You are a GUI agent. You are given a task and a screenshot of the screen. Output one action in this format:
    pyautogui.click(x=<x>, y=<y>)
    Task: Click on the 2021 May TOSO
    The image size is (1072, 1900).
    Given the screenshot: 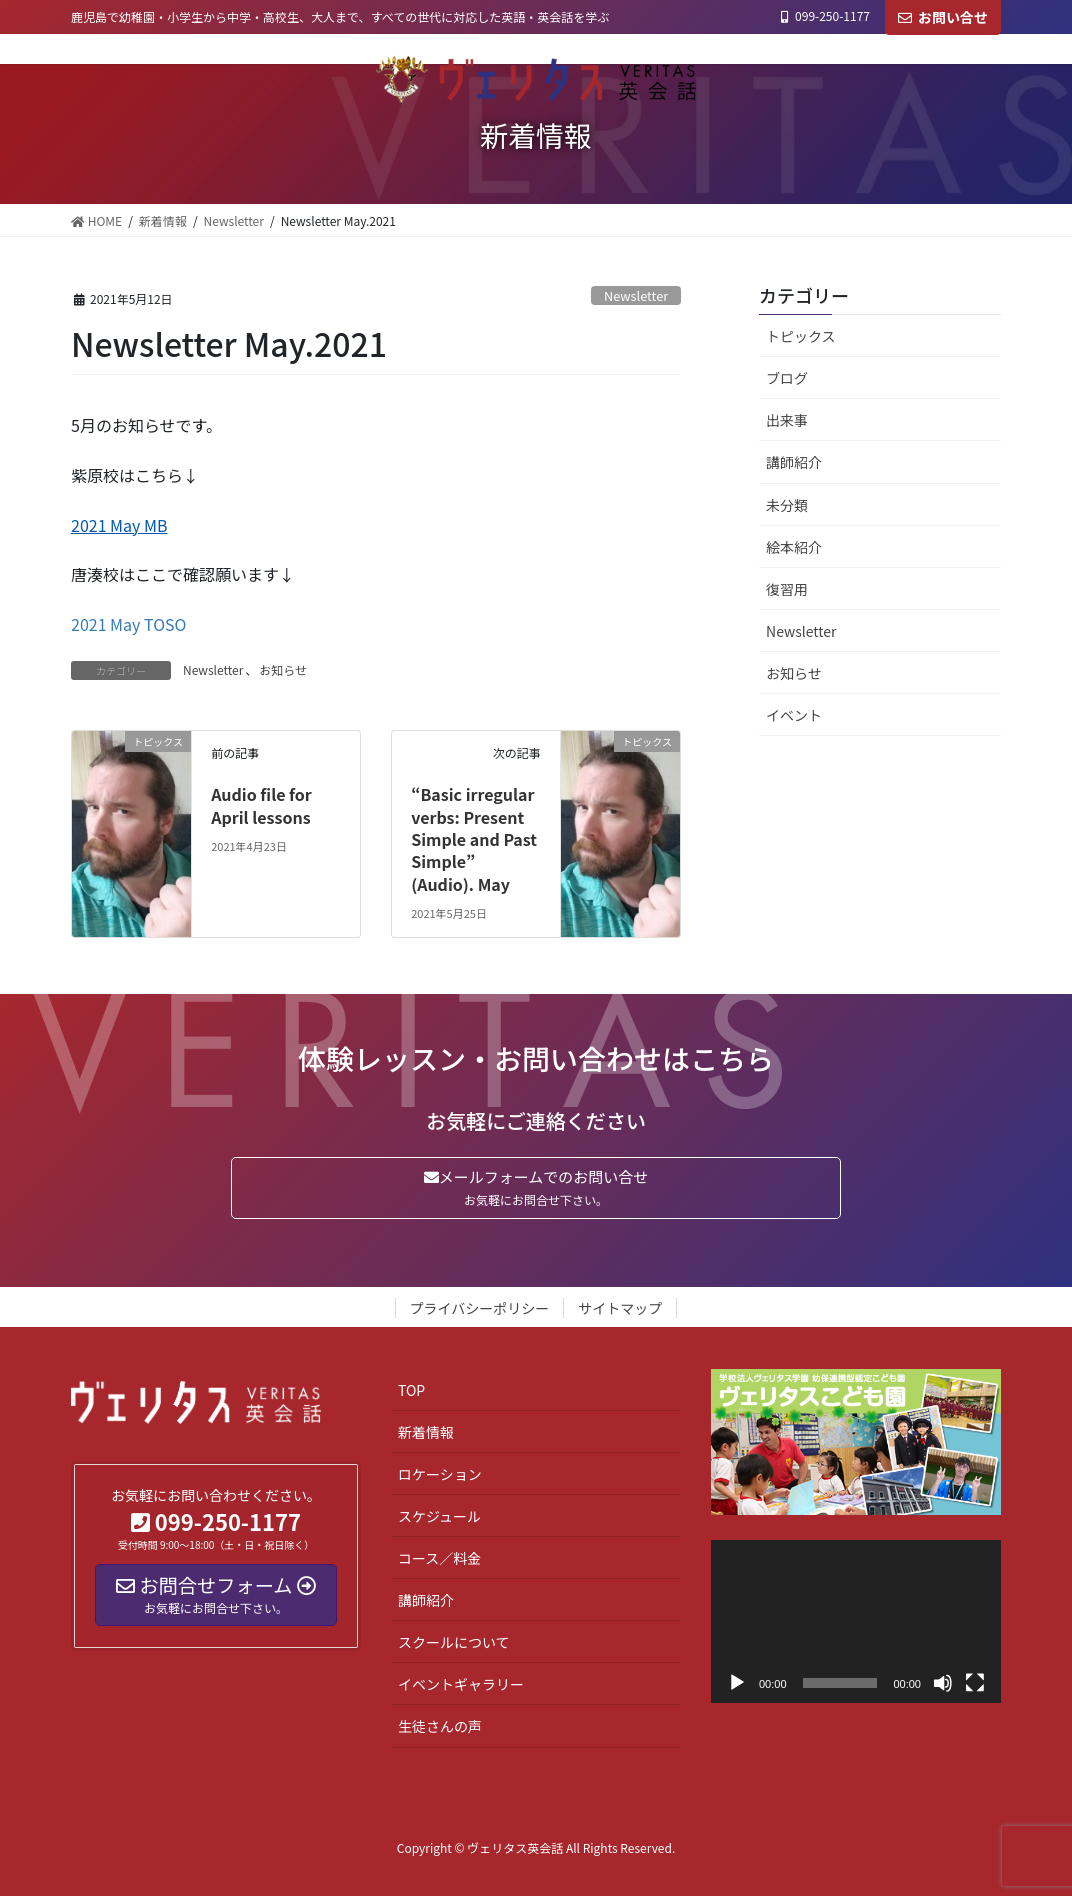 What is the action you would take?
    pyautogui.click(x=128, y=624)
    